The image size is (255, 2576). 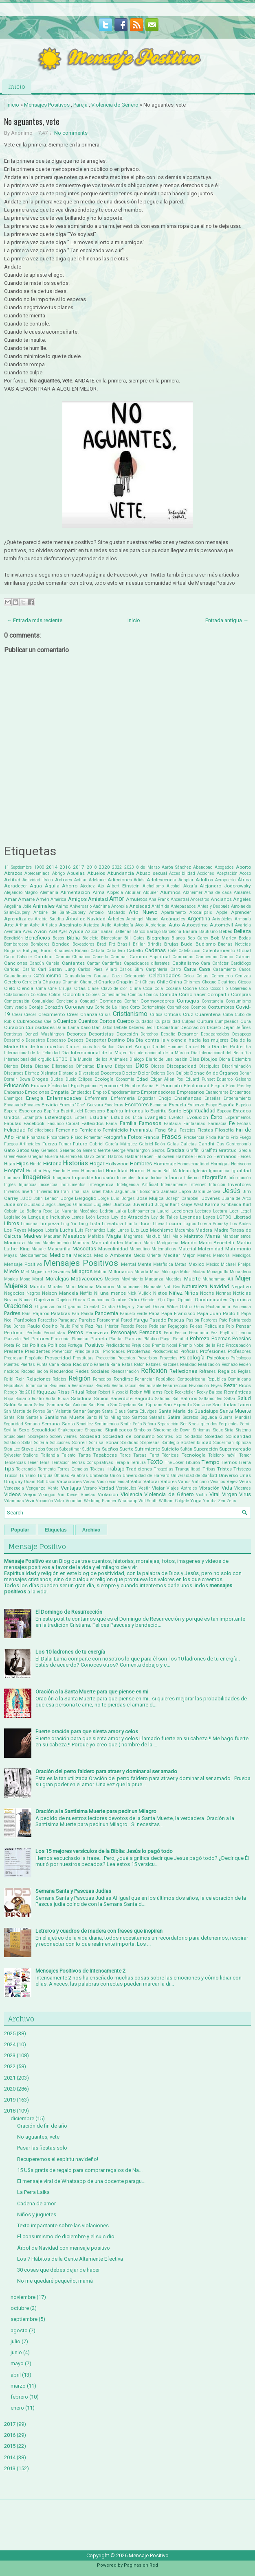 What do you see at coordinates (155, 1462) in the screenshot?
I see `Texto` at bounding box center [155, 1462].